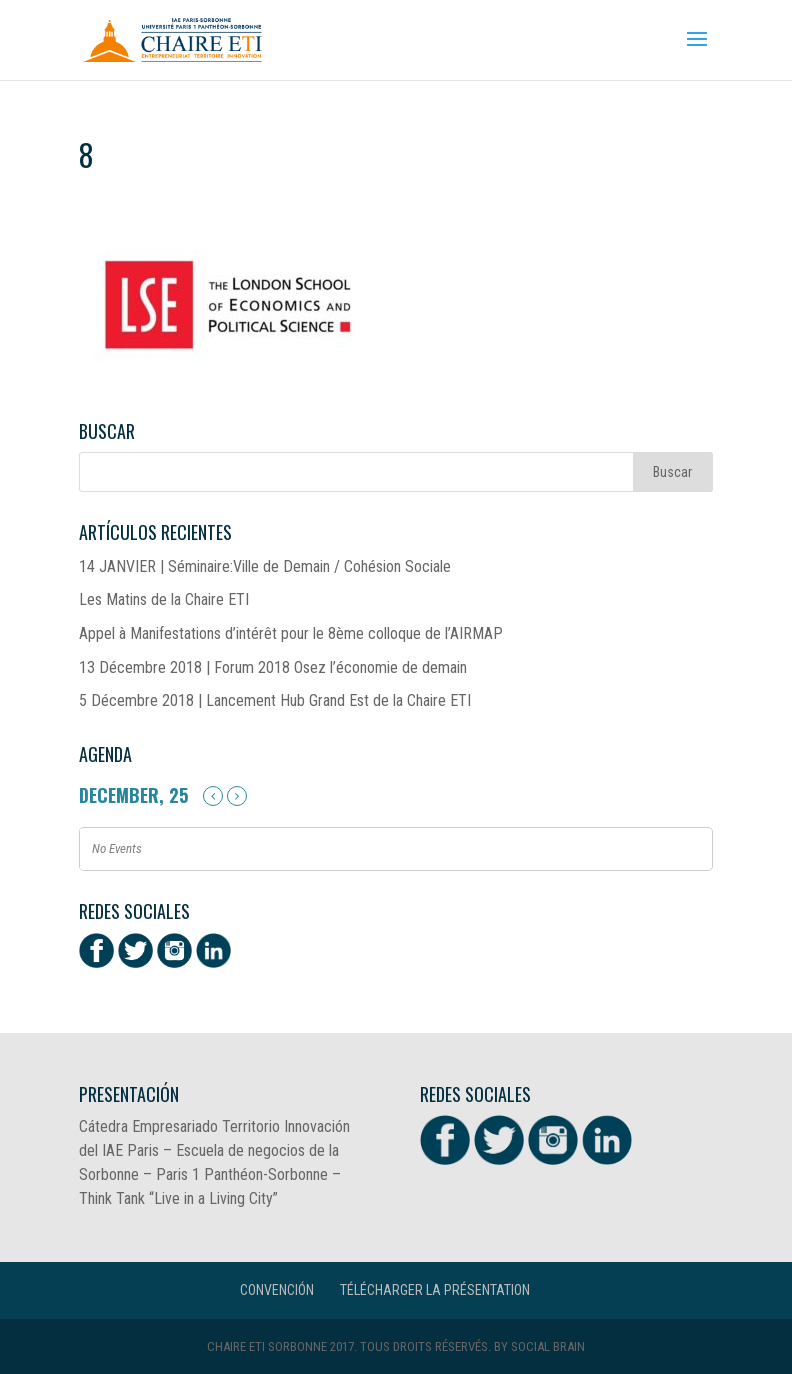 The width and height of the screenshot is (792, 1374). I want to click on Social Brain, so click(548, 1346).